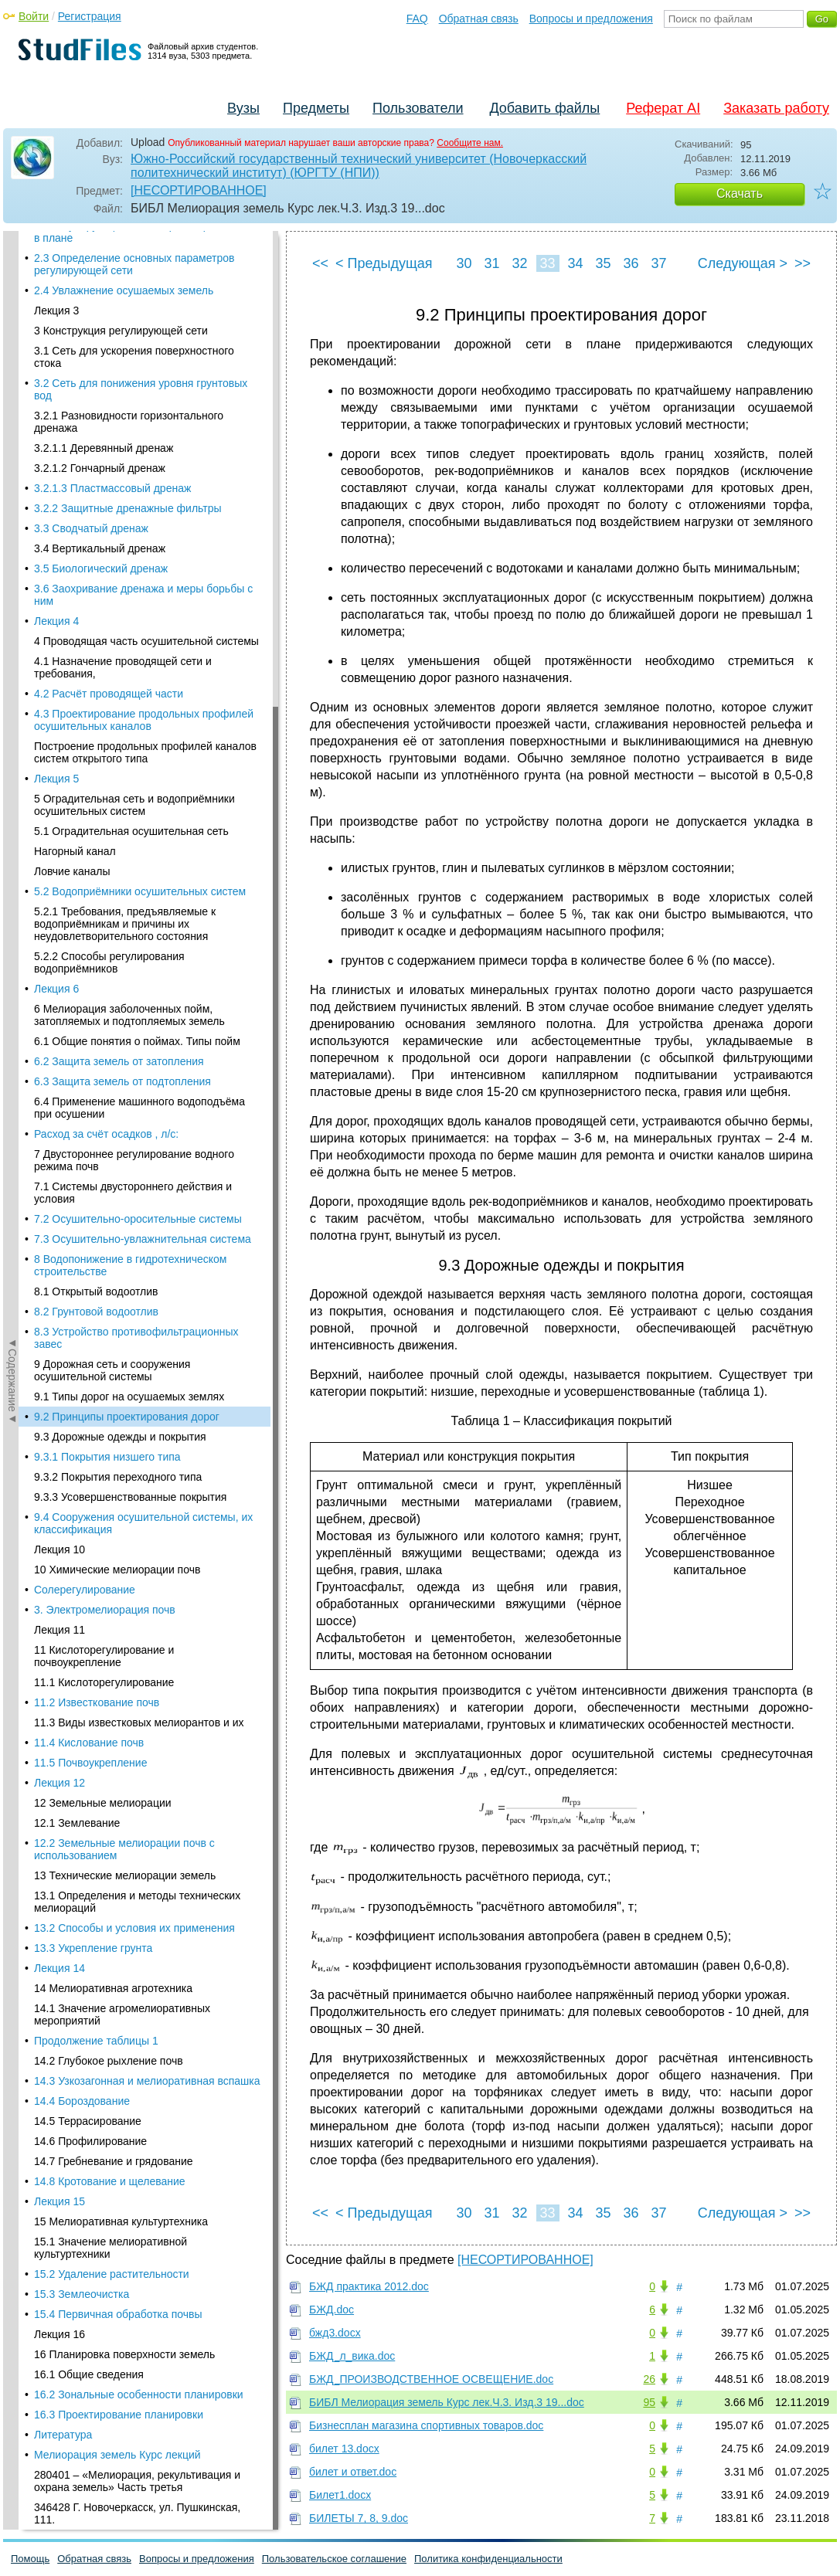  I want to click on >>, so click(802, 263).